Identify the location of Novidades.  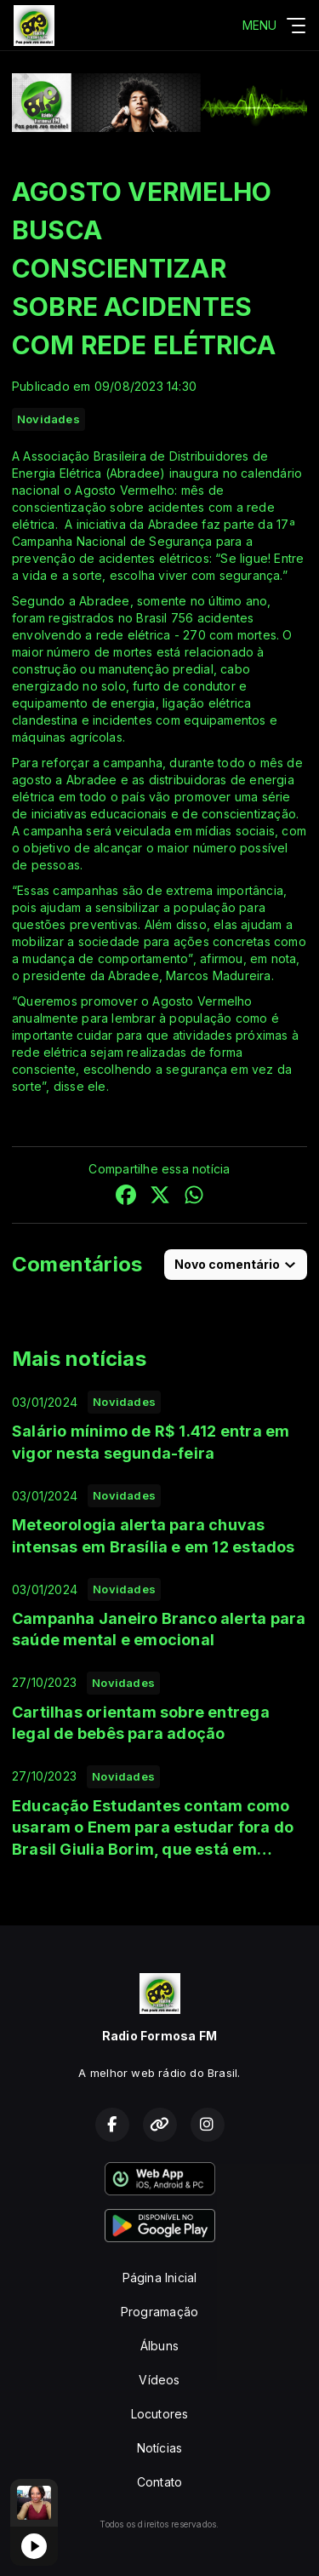
(48, 419).